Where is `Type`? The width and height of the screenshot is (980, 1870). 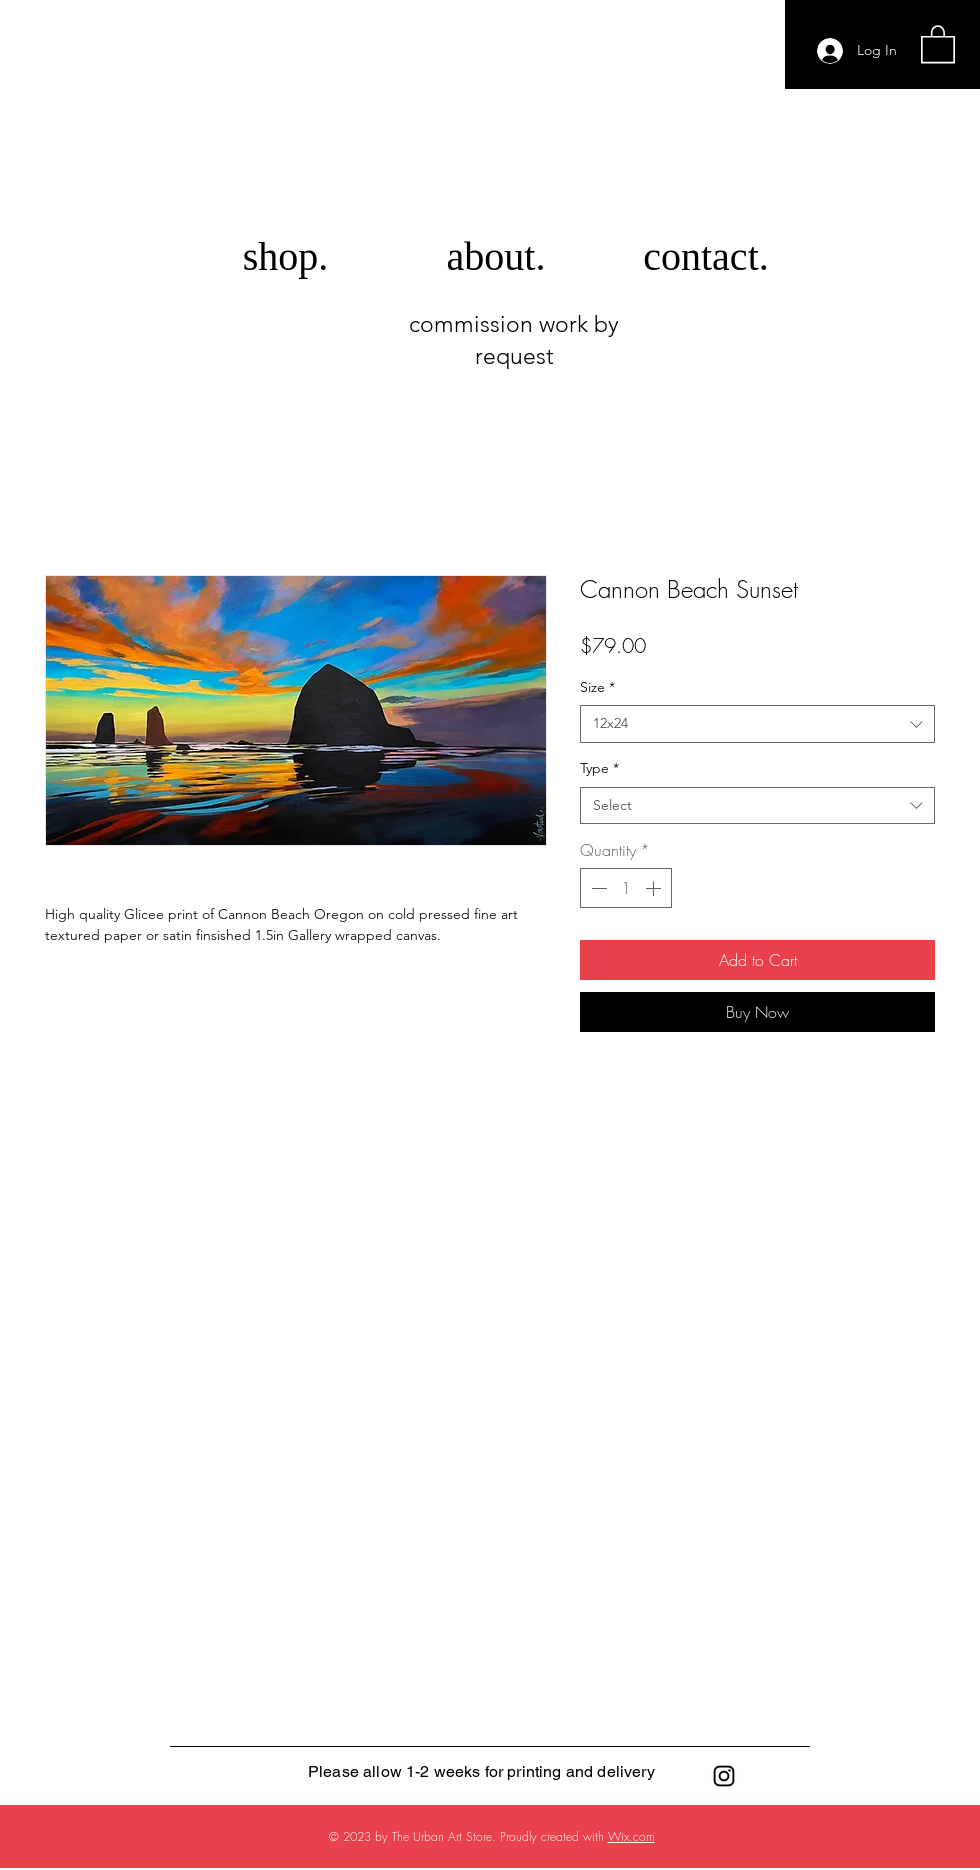
Type is located at coordinates (599, 768).